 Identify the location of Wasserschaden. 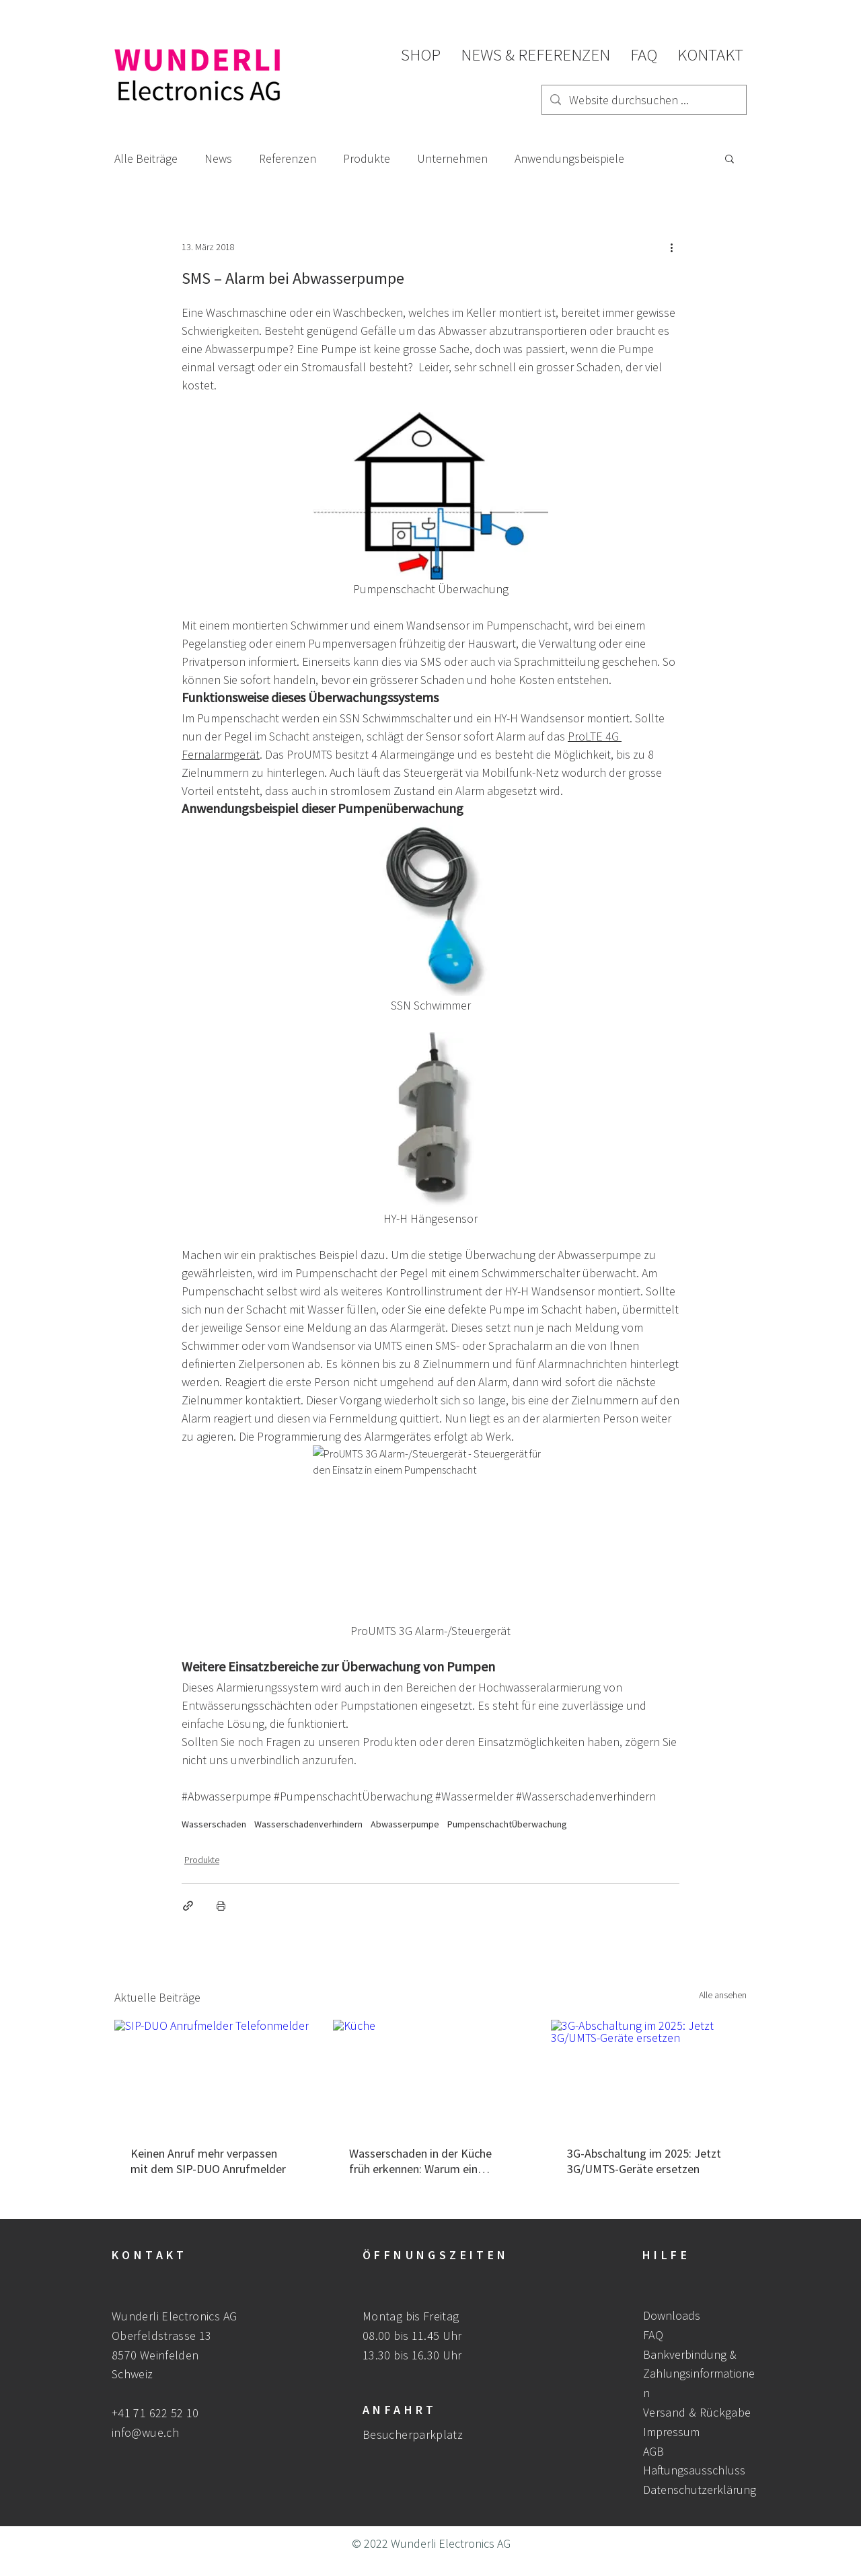
(214, 1824).